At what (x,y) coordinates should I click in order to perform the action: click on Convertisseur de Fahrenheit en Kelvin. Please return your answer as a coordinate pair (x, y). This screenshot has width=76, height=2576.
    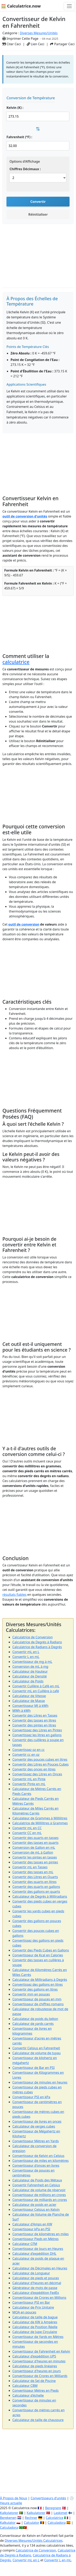
    Looking at the image, I should click on (41, 2351).